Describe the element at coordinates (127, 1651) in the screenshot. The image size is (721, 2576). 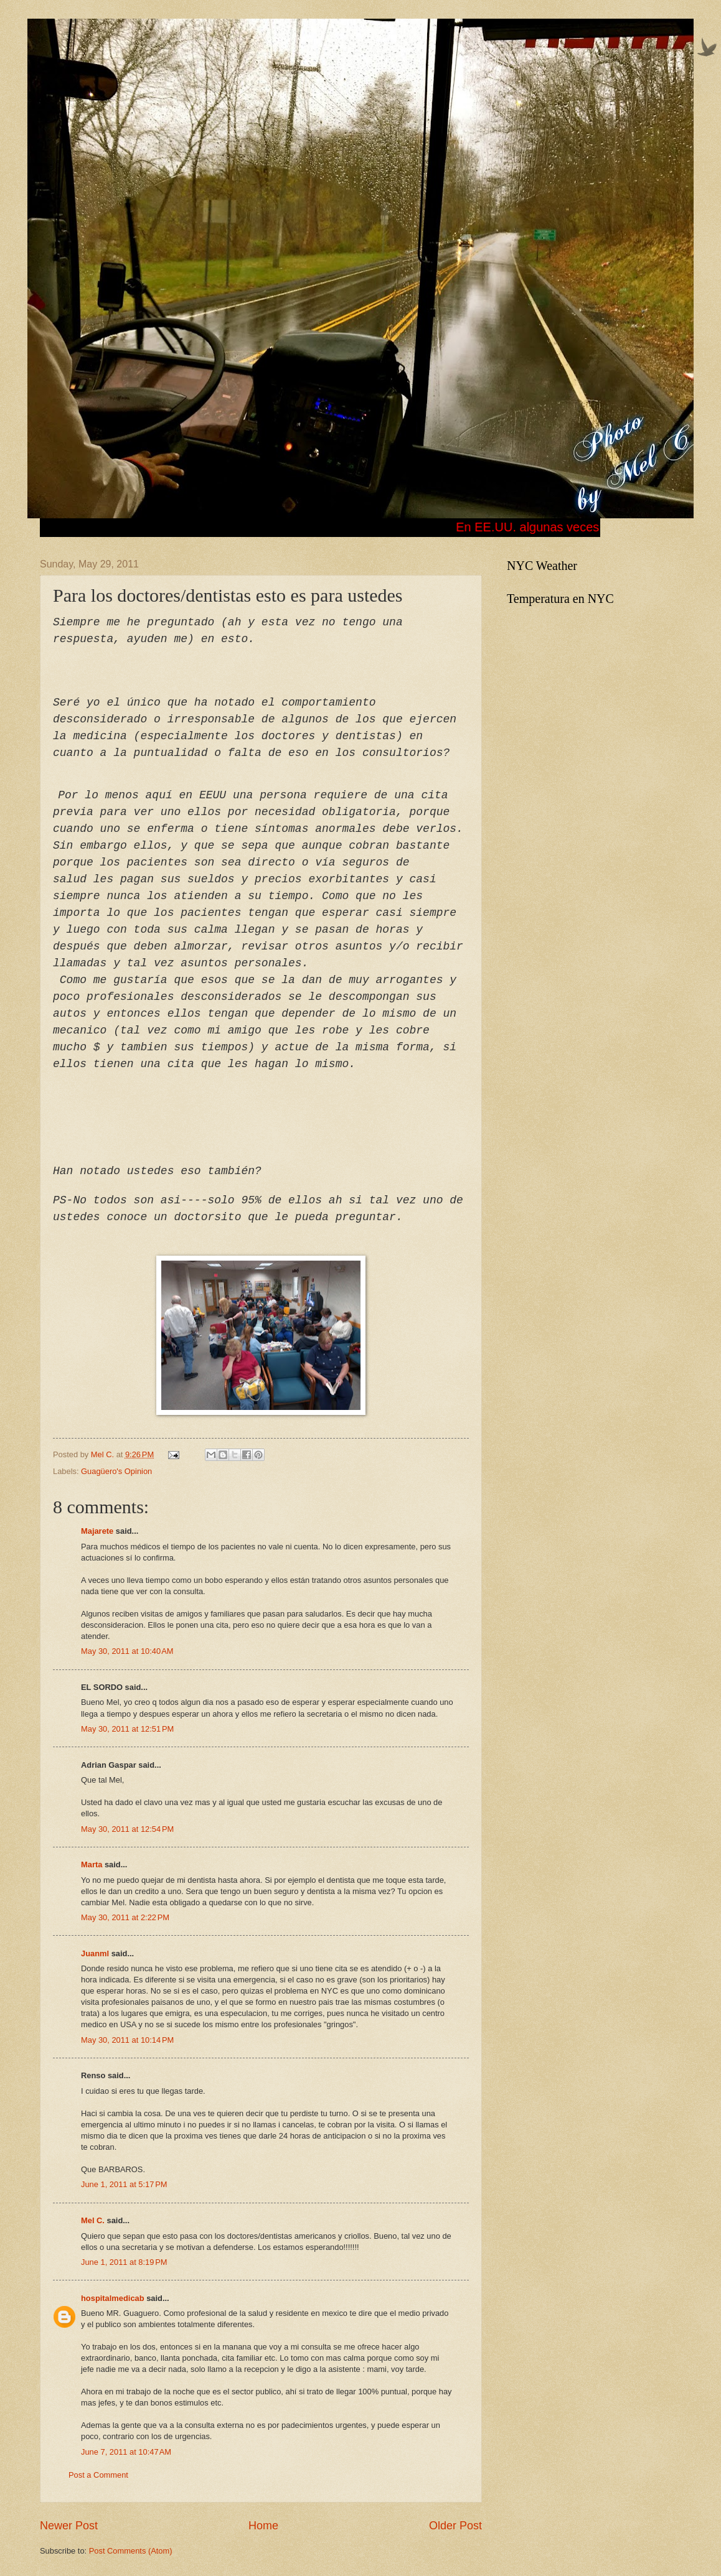
I see `May 30, 2011 at 10:40 AM` at that location.